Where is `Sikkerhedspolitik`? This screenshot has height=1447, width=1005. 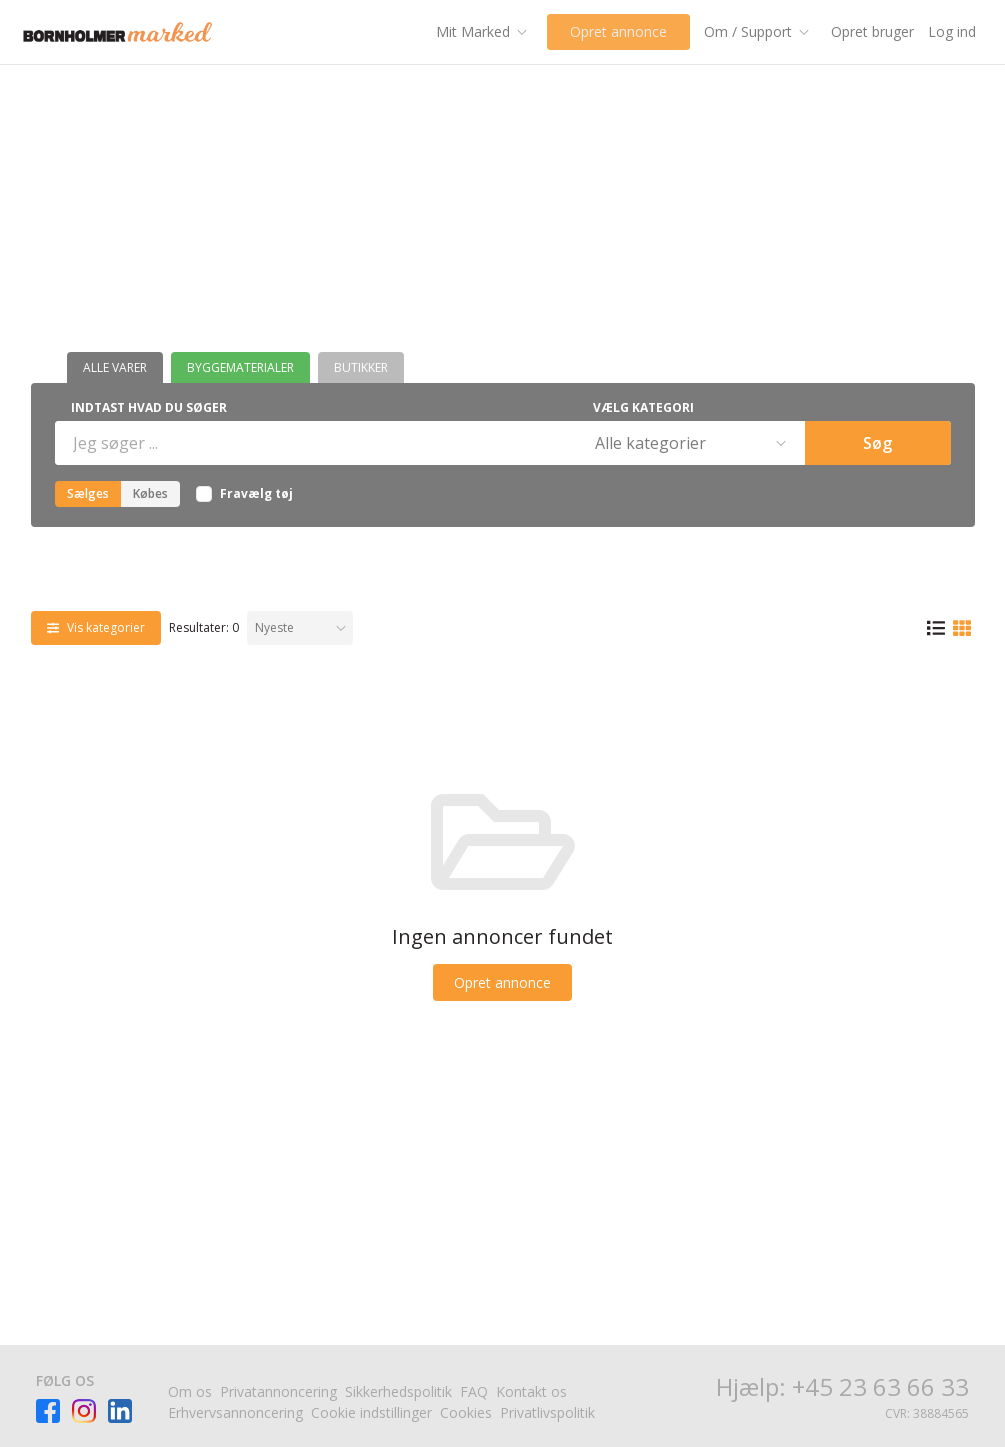 Sikkerhedspolitik is located at coordinates (398, 1391).